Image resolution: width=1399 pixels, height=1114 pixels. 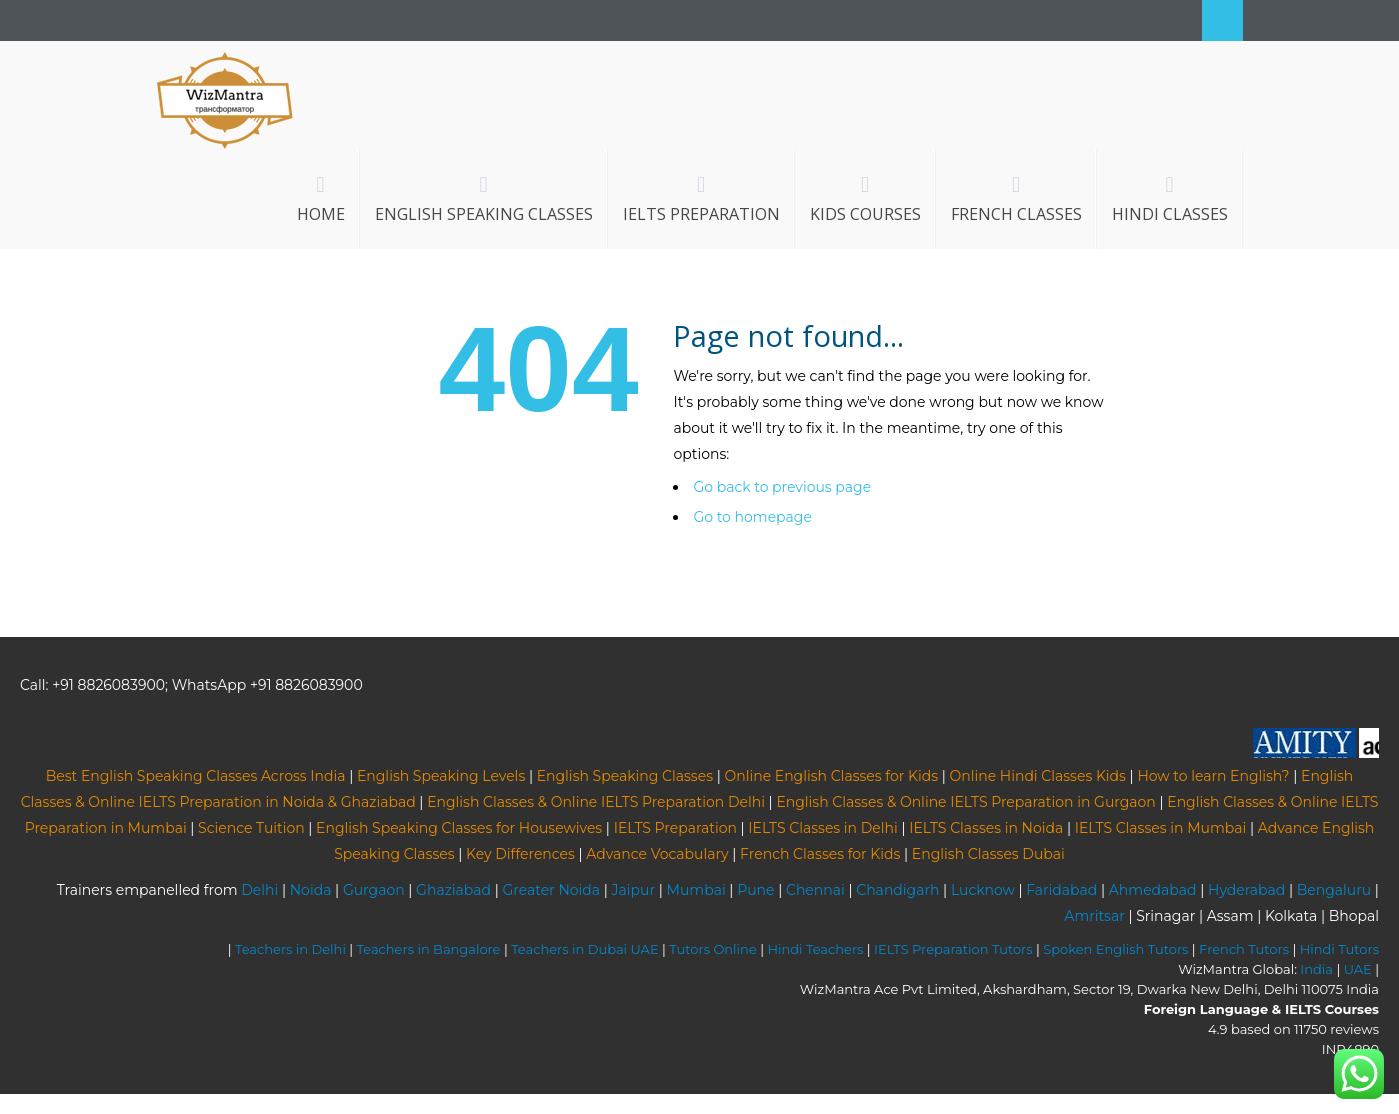 I want to click on Ghaziabad, so click(x=453, y=890).